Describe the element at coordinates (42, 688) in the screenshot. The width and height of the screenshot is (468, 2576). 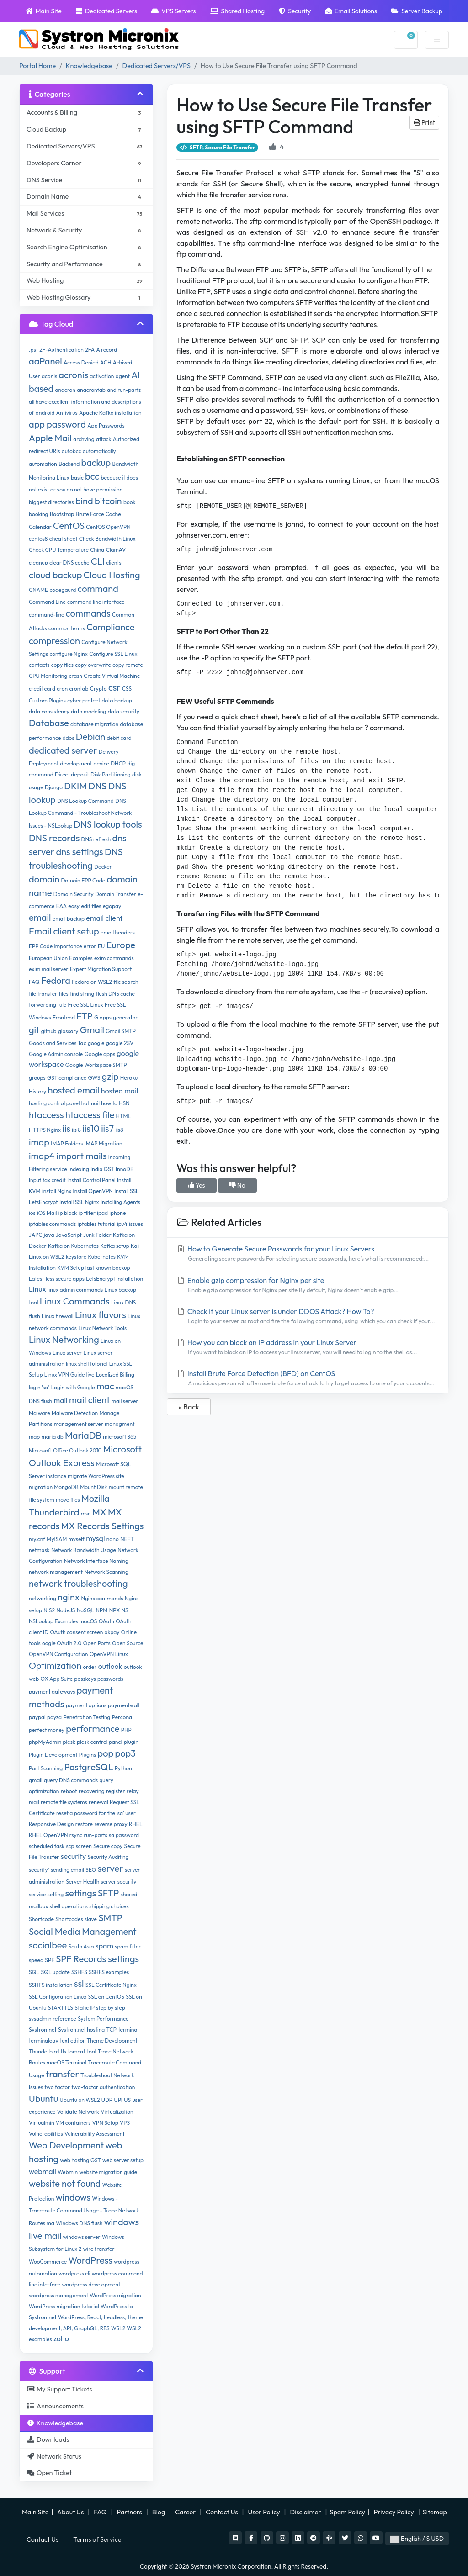
I see `credit card` at that location.